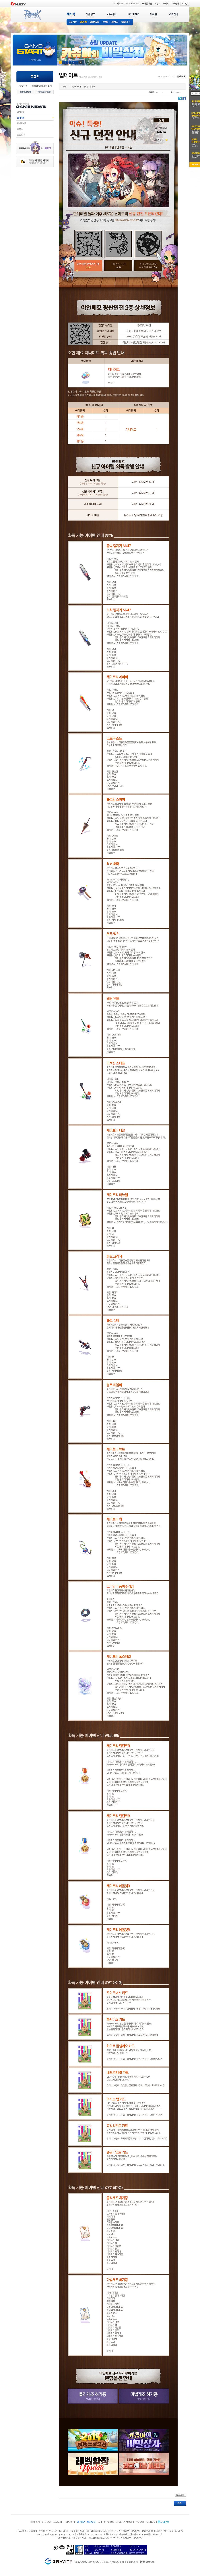 The width and height of the screenshot is (200, 2576). I want to click on 게임시간선택제, so click(124, 2522).